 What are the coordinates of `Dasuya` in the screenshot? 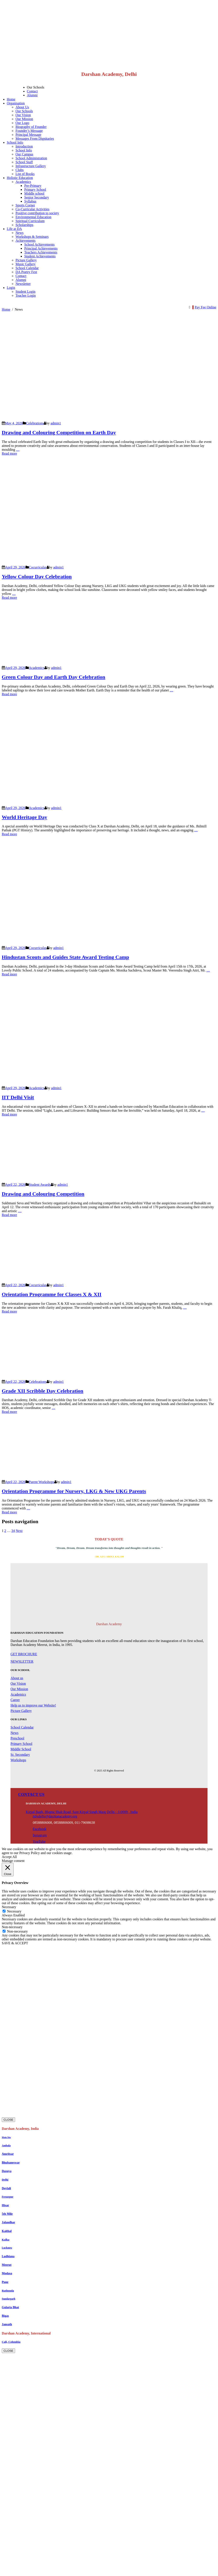 It's located at (6, 2171).